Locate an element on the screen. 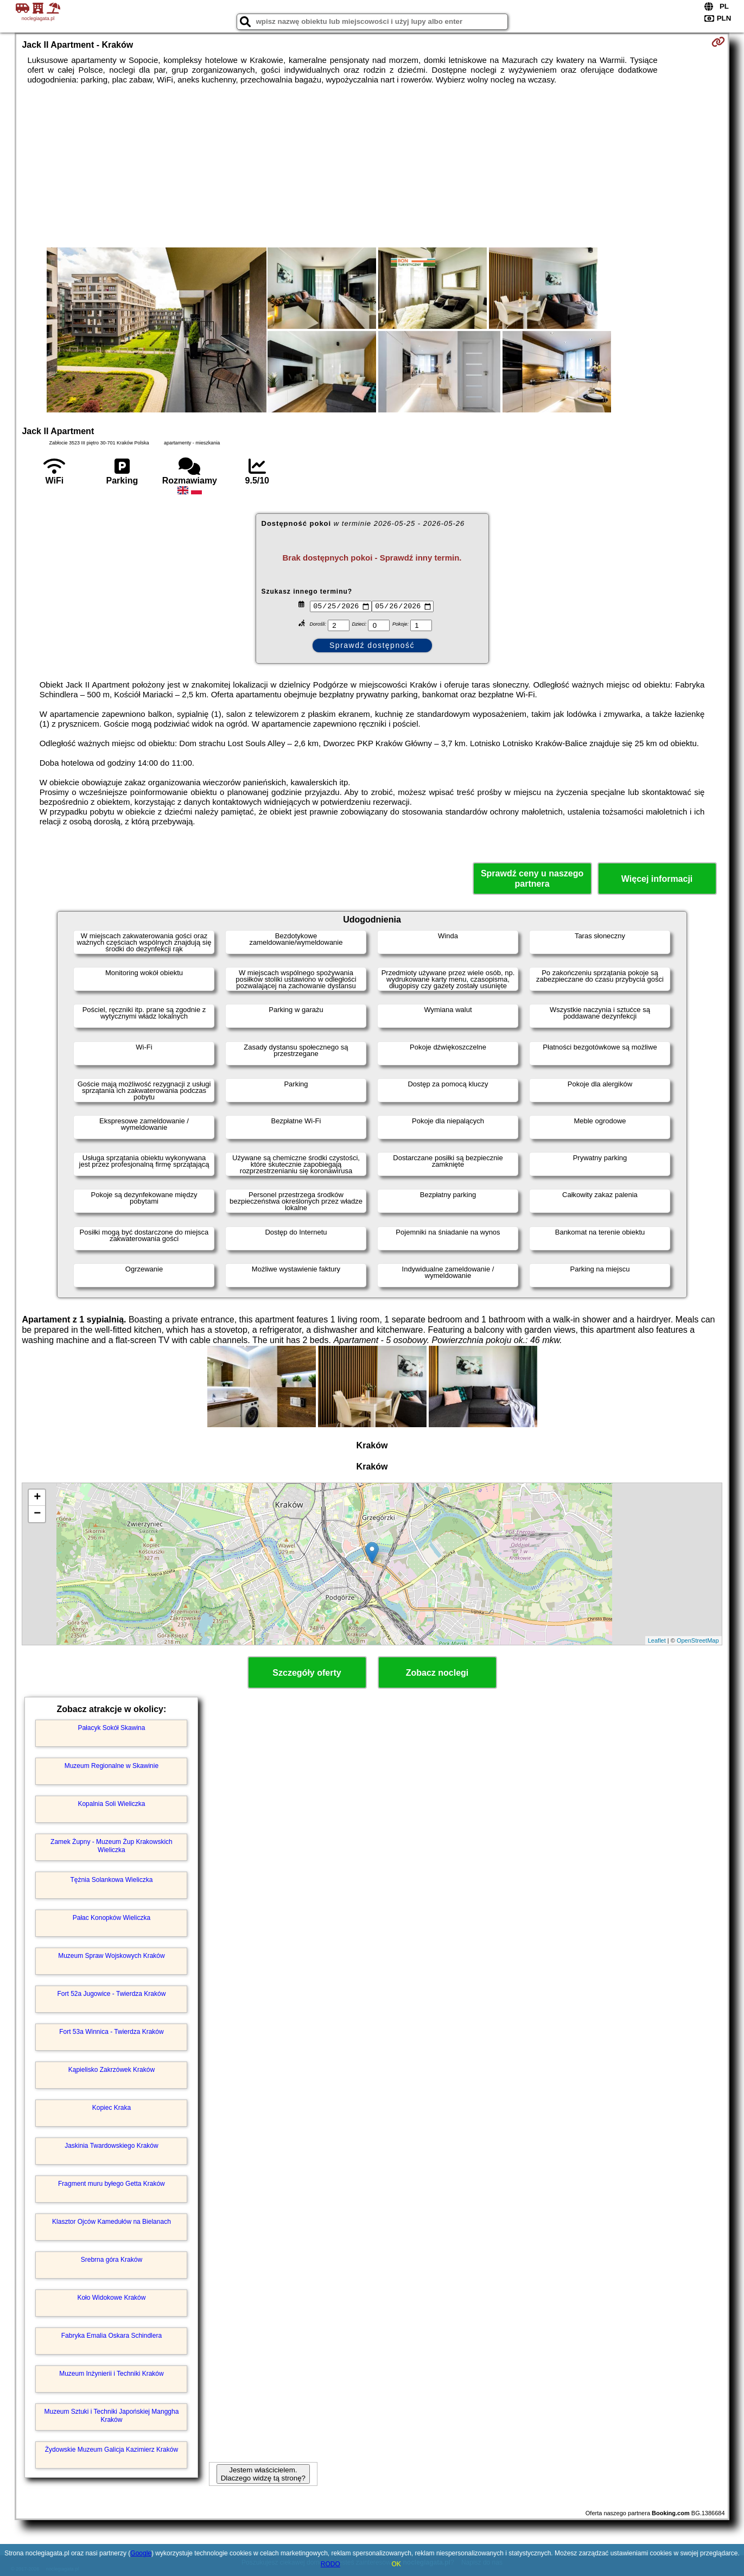 This screenshot has width=744, height=2576. Leaflet is located at coordinates (657, 1640).